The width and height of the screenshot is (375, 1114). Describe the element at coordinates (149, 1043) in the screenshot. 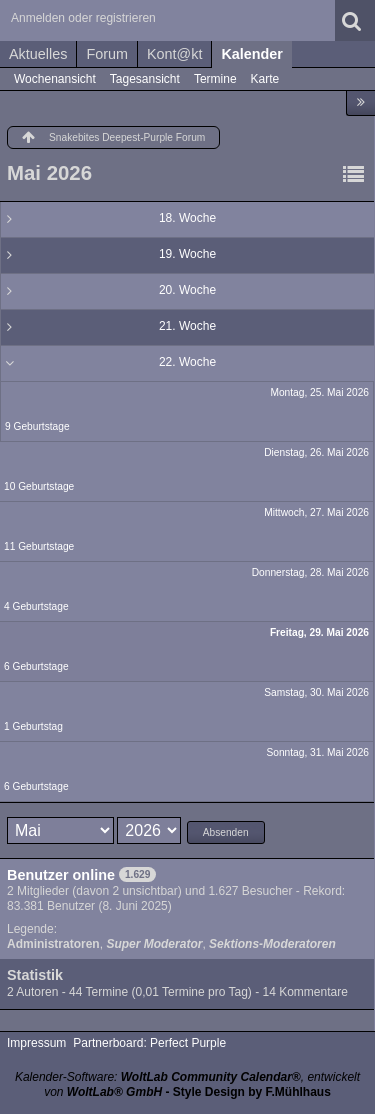

I see `Partnerboard: Perfect Purple` at that location.